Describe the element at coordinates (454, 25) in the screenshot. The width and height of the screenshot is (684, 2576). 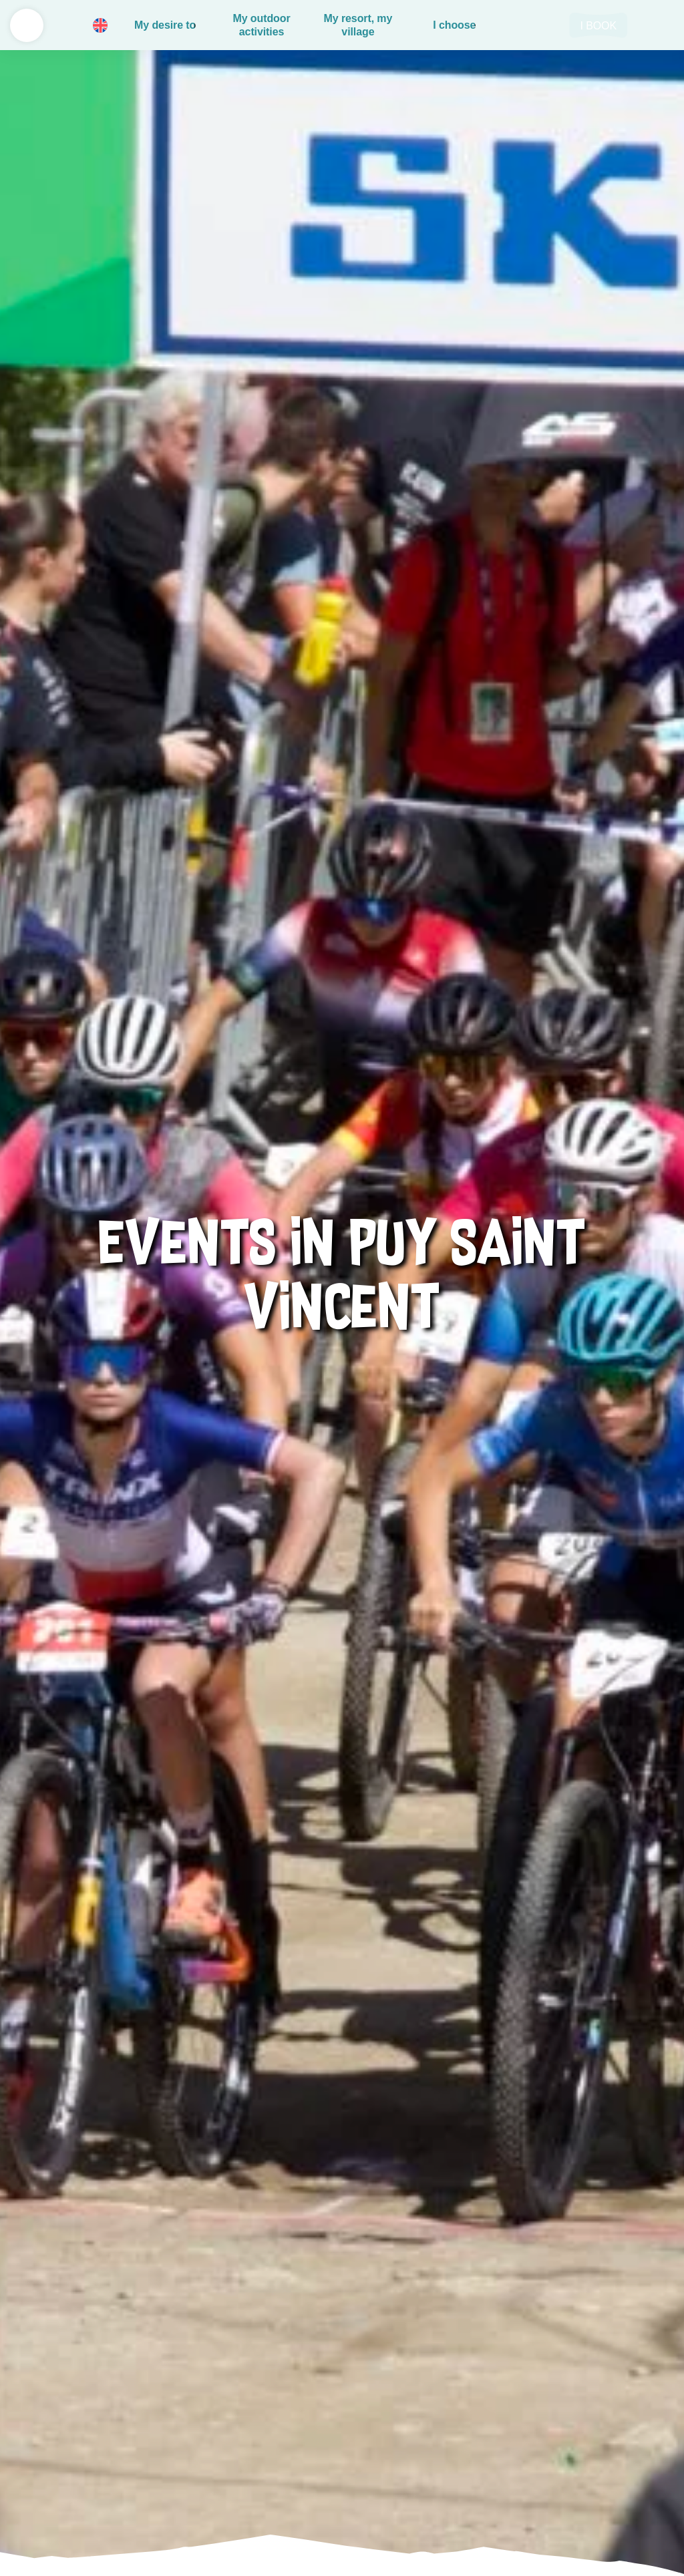
I see `I choose` at that location.